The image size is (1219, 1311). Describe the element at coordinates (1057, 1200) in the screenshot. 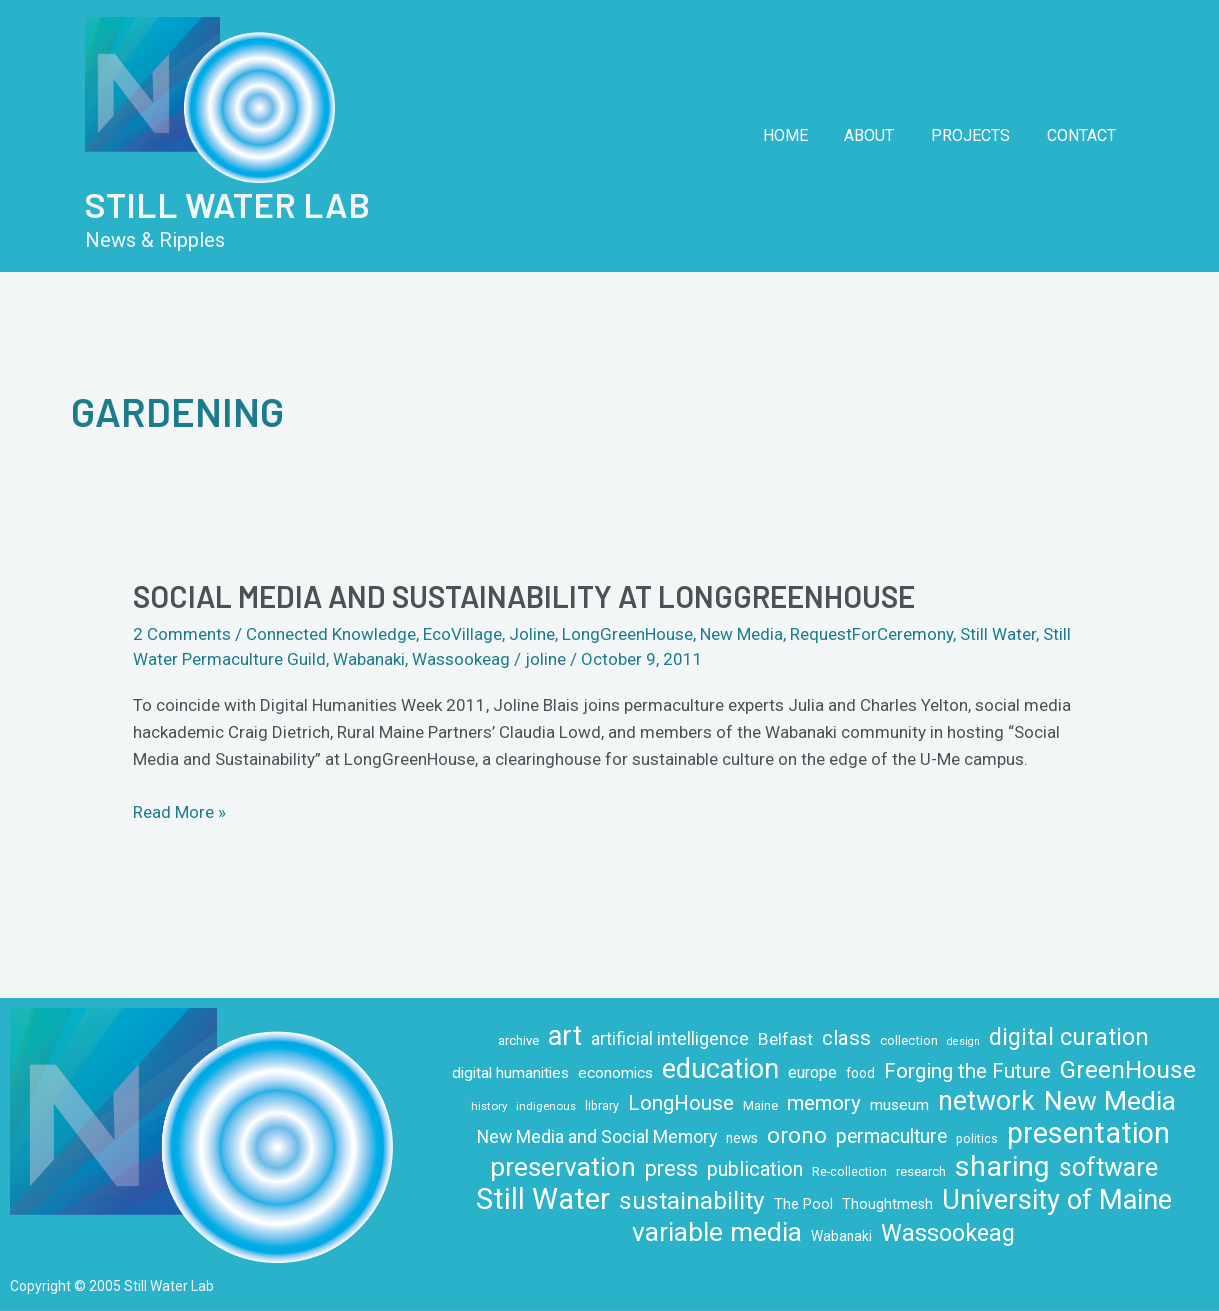

I see `University of Maine [University of Maine (71 items)]` at that location.